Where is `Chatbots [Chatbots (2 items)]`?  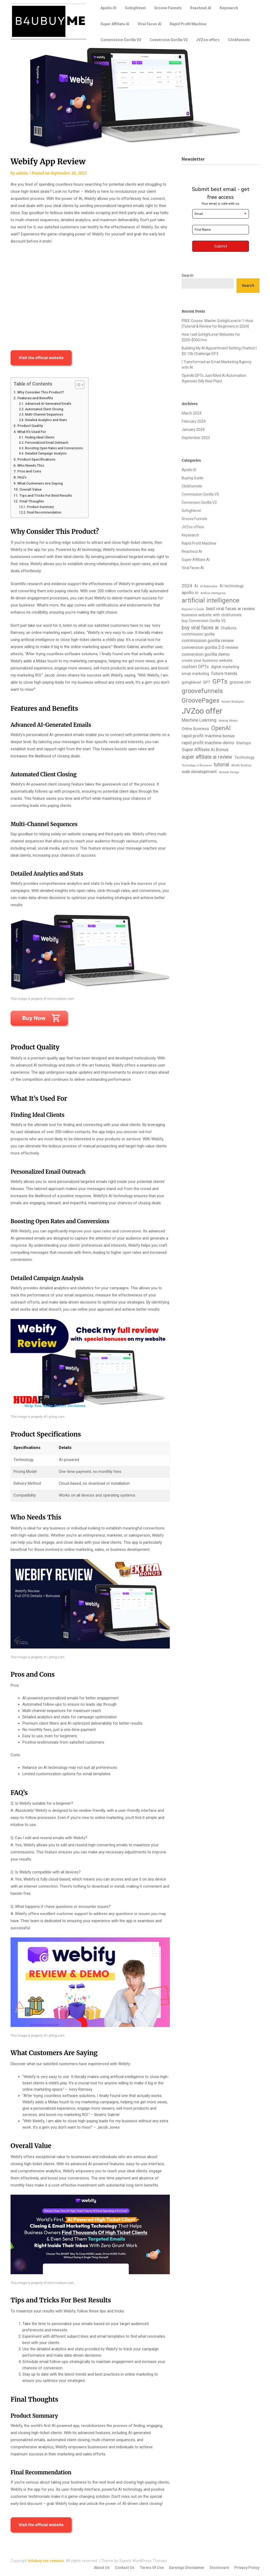
Chatbots [Chatbots (2 items)] is located at coordinates (229, 628).